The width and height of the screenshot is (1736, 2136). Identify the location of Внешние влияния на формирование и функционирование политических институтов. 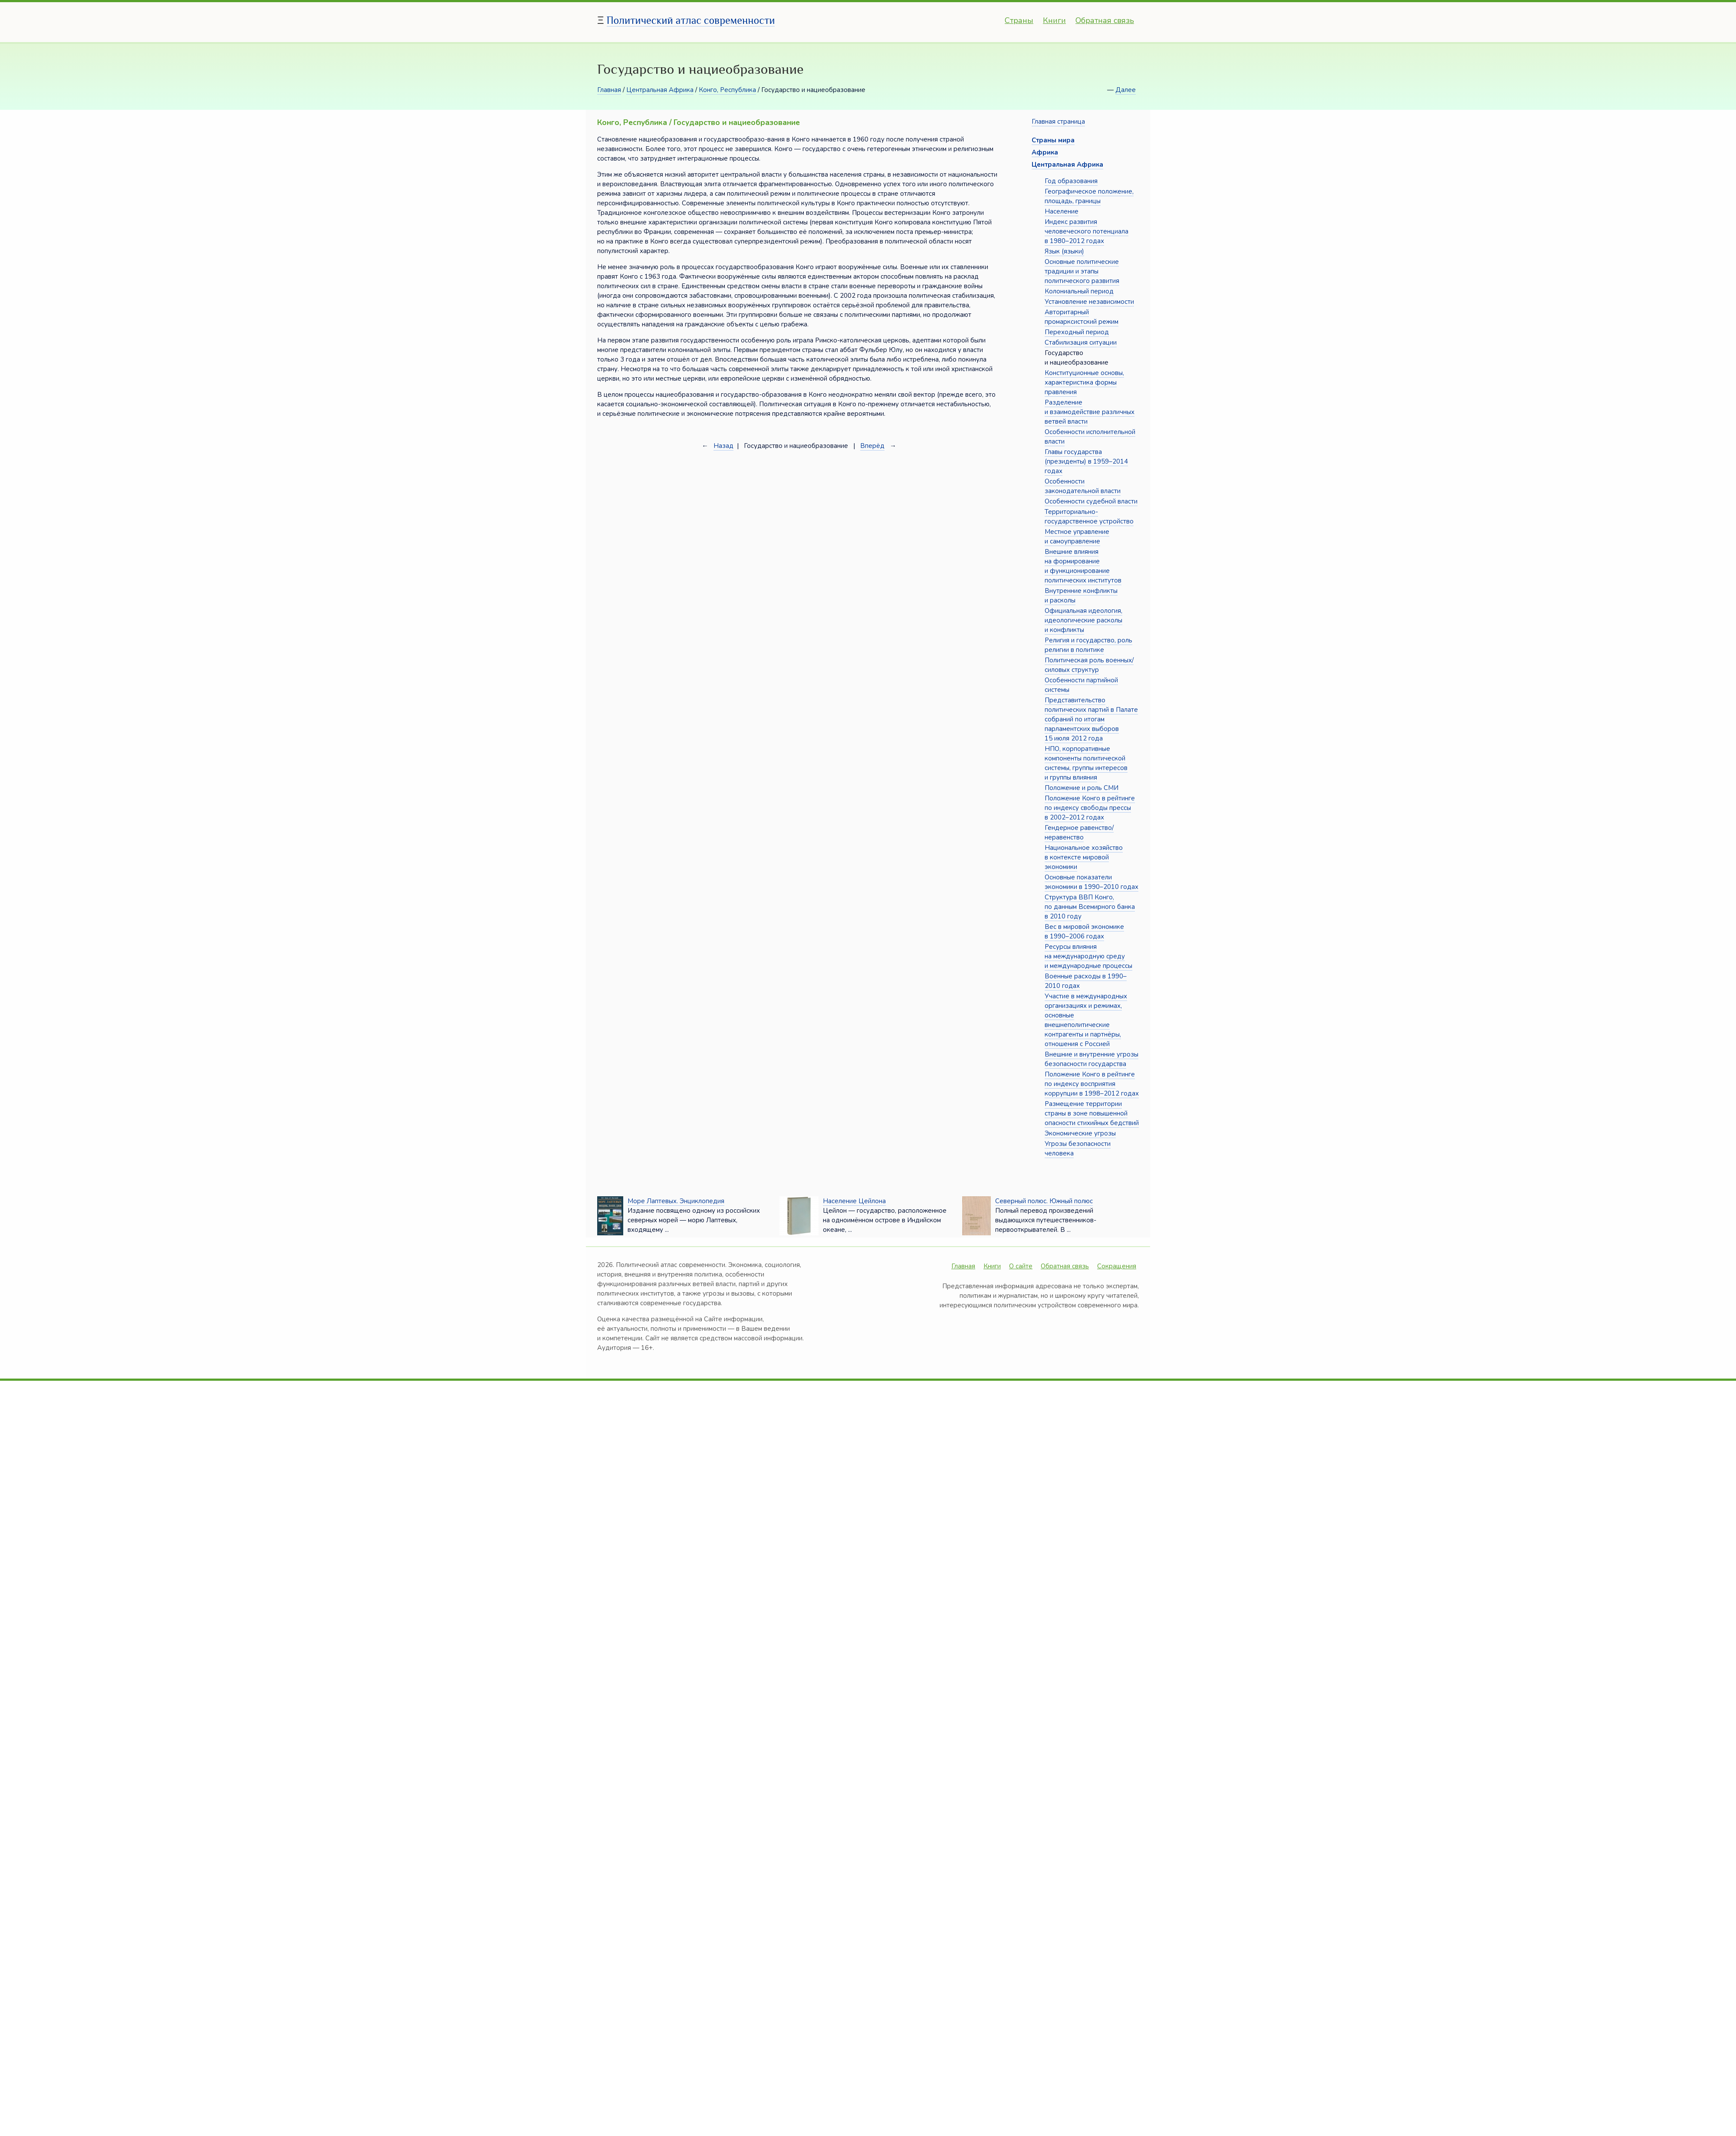
(1083, 566).